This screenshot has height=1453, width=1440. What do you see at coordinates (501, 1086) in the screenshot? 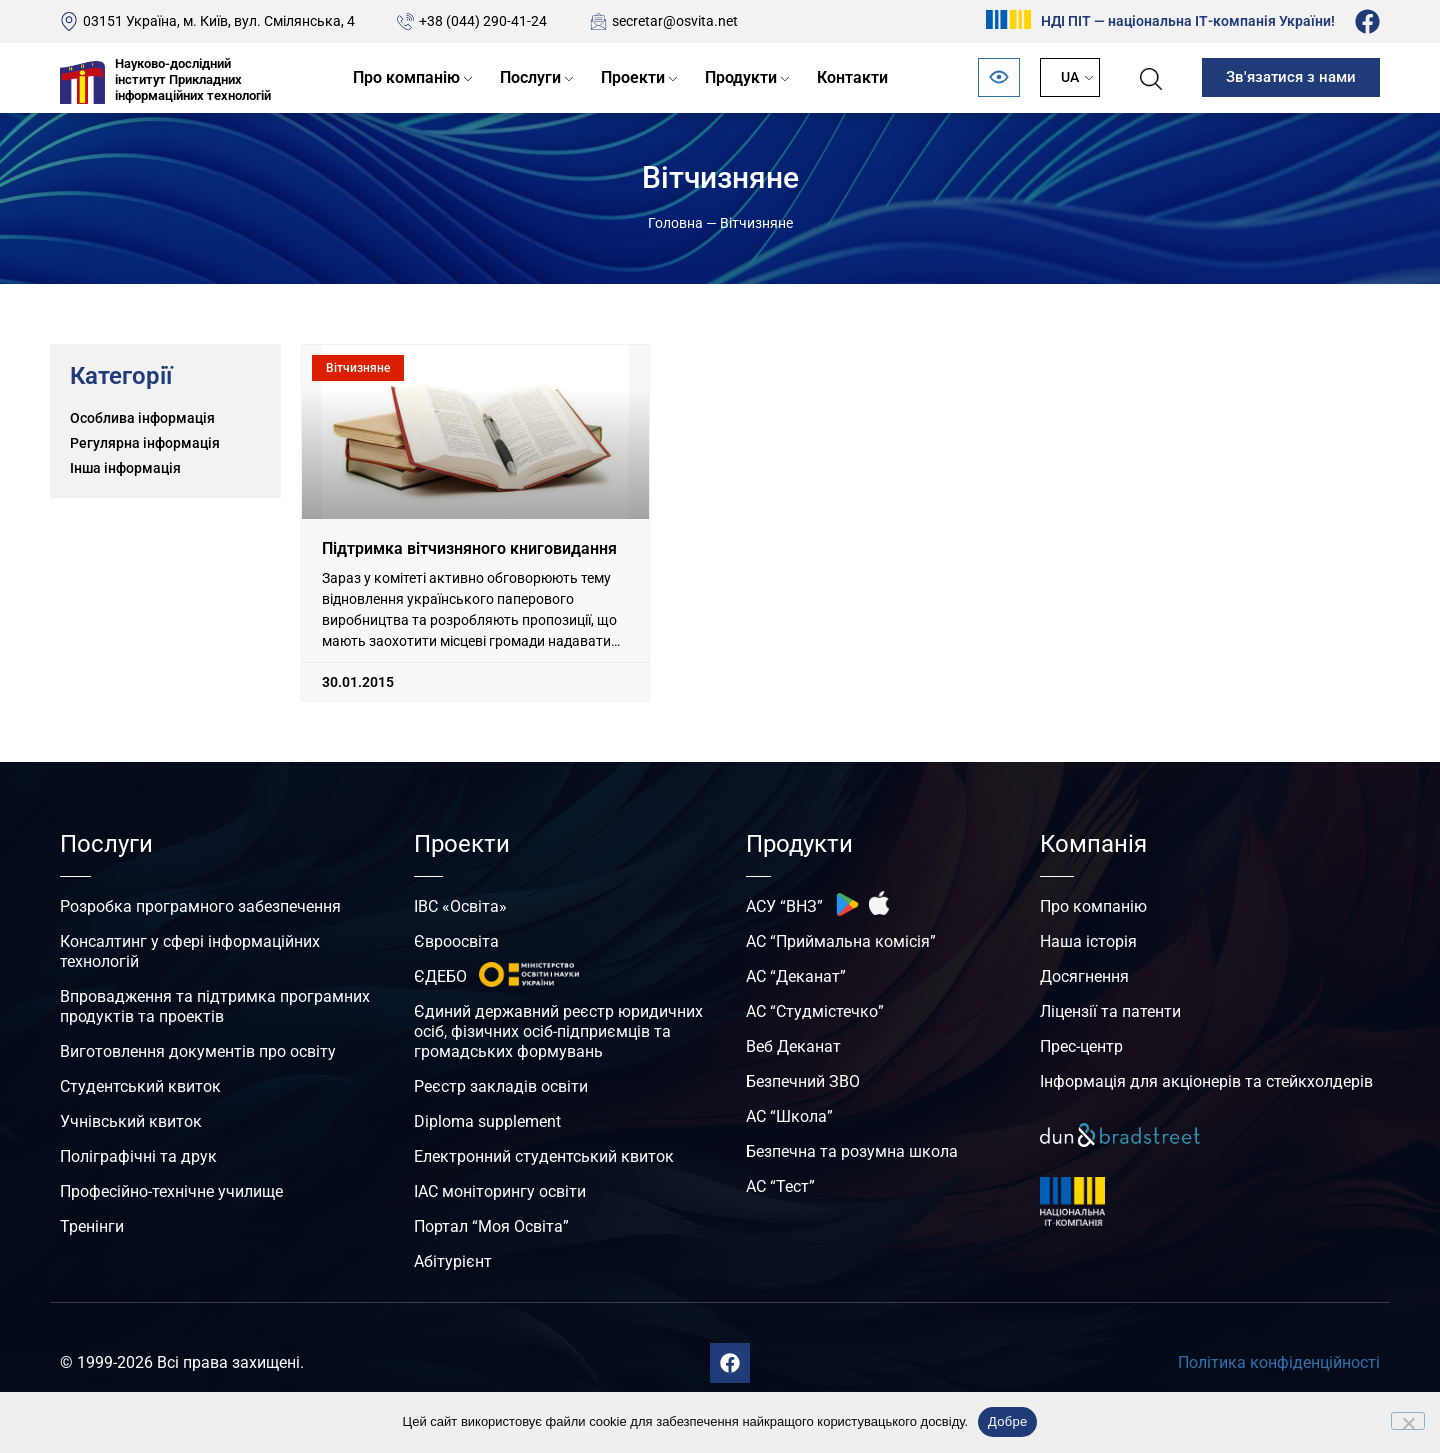
I see `Реєстр закладів освіти` at bounding box center [501, 1086].